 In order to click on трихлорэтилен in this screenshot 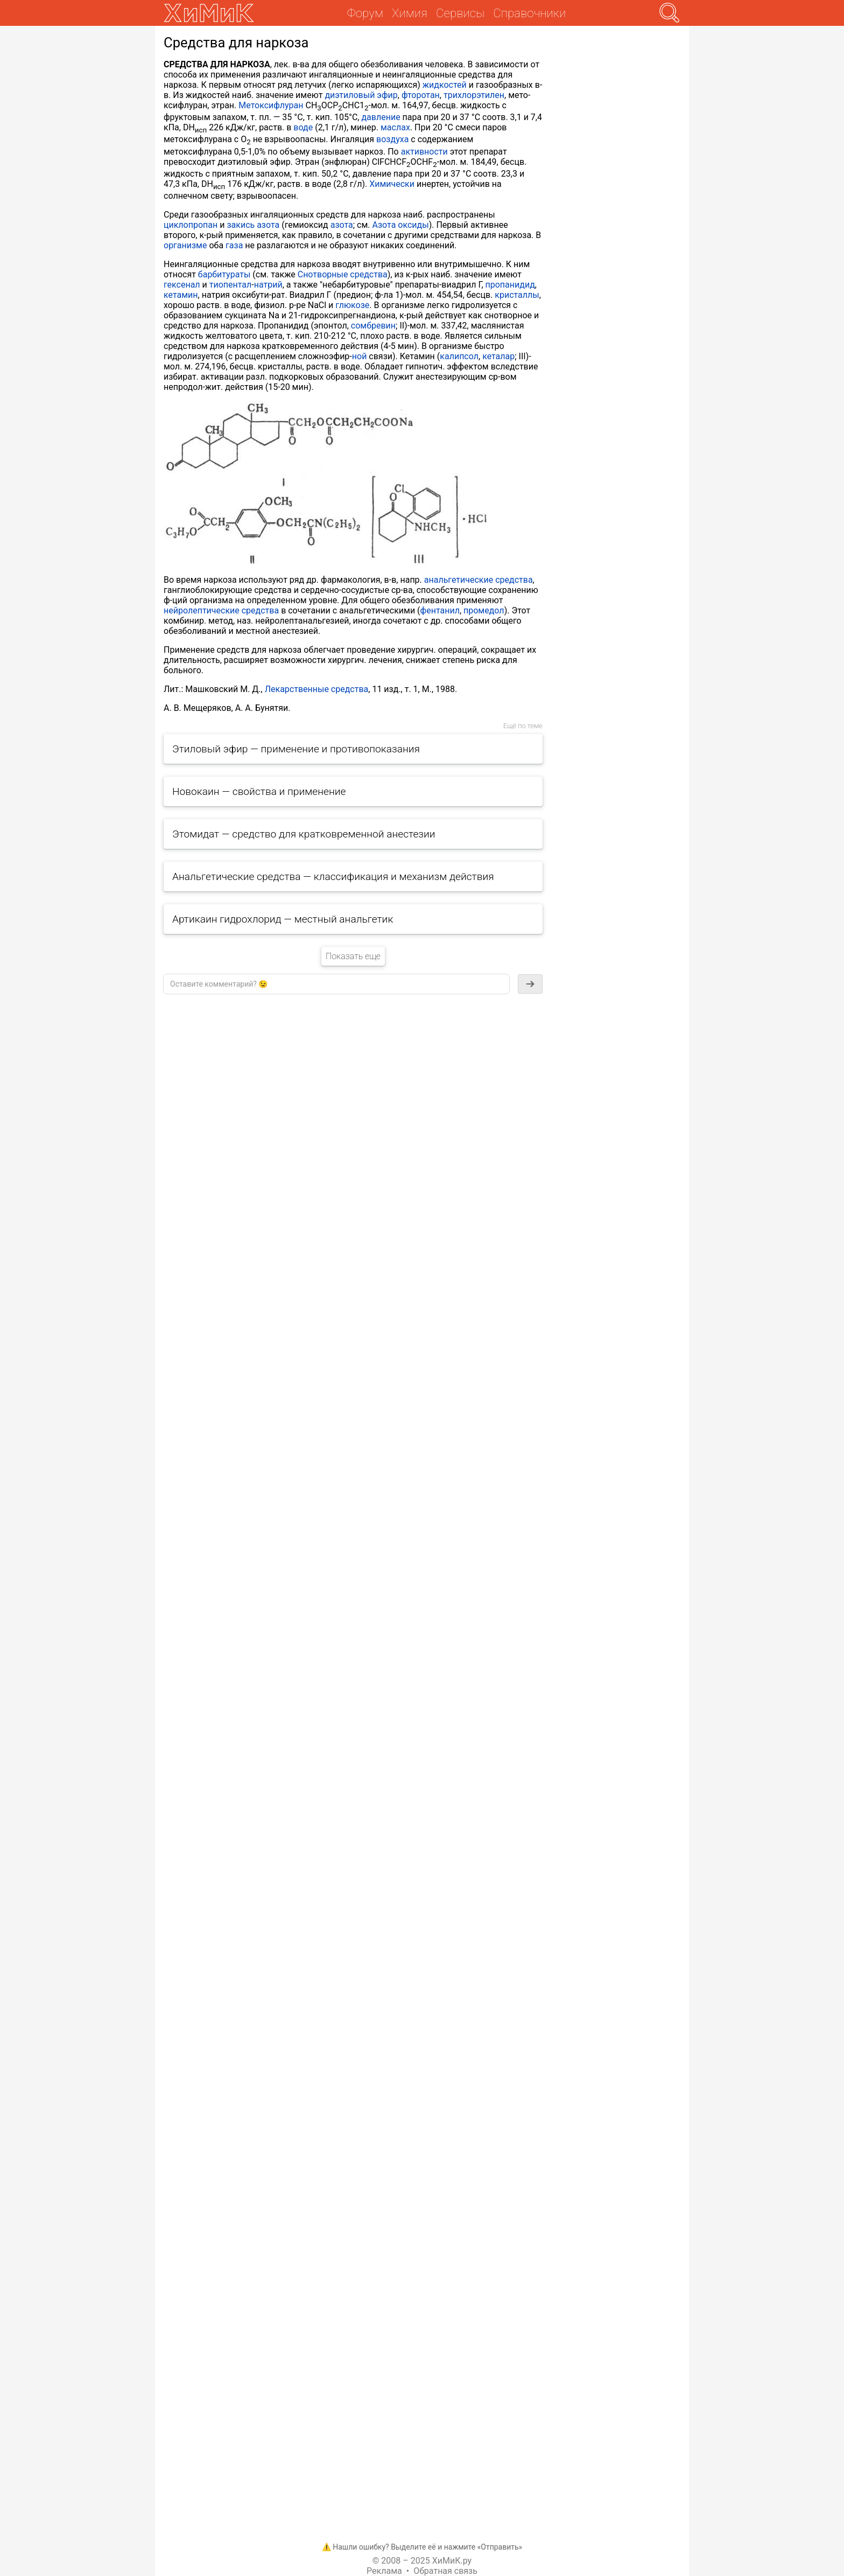, I will do `click(474, 95)`.